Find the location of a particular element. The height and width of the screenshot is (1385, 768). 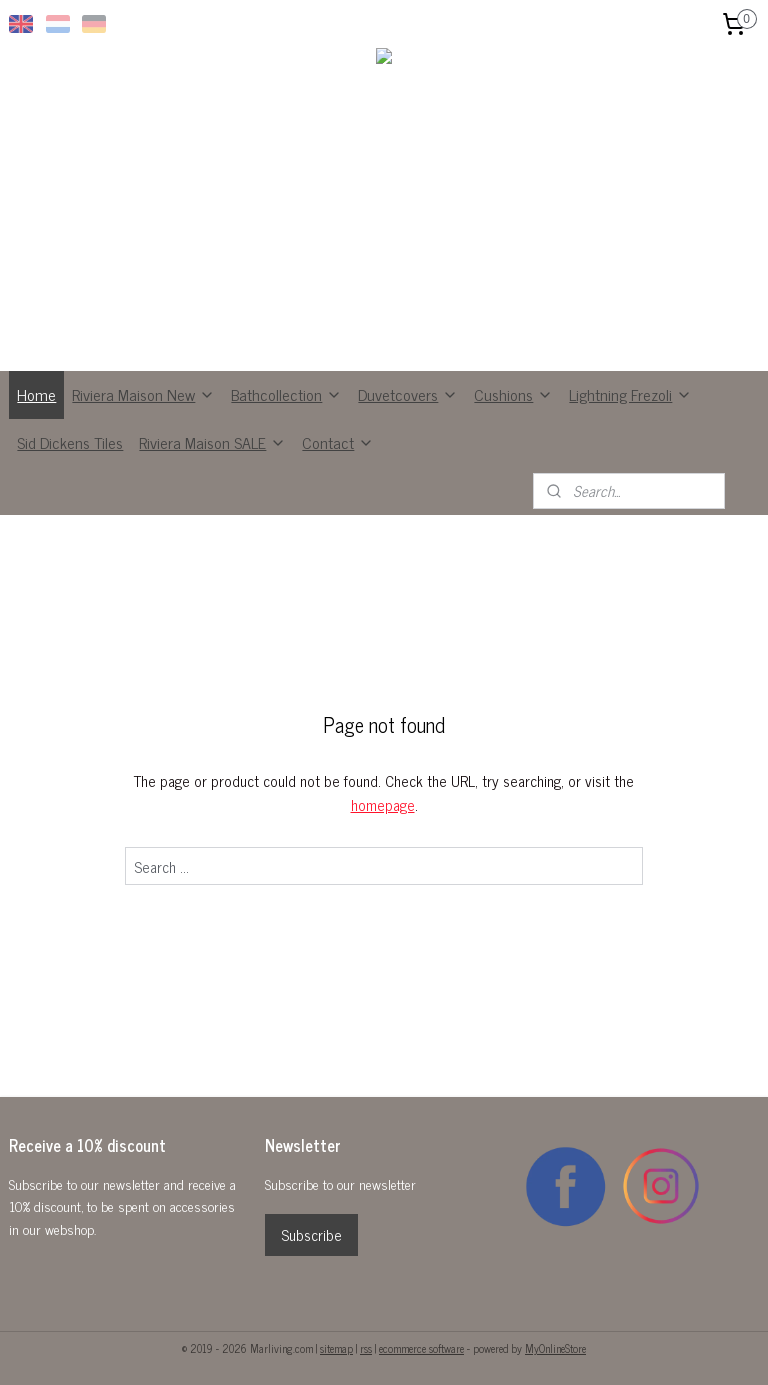

Sid Dickens Tiles is located at coordinates (70, 442).